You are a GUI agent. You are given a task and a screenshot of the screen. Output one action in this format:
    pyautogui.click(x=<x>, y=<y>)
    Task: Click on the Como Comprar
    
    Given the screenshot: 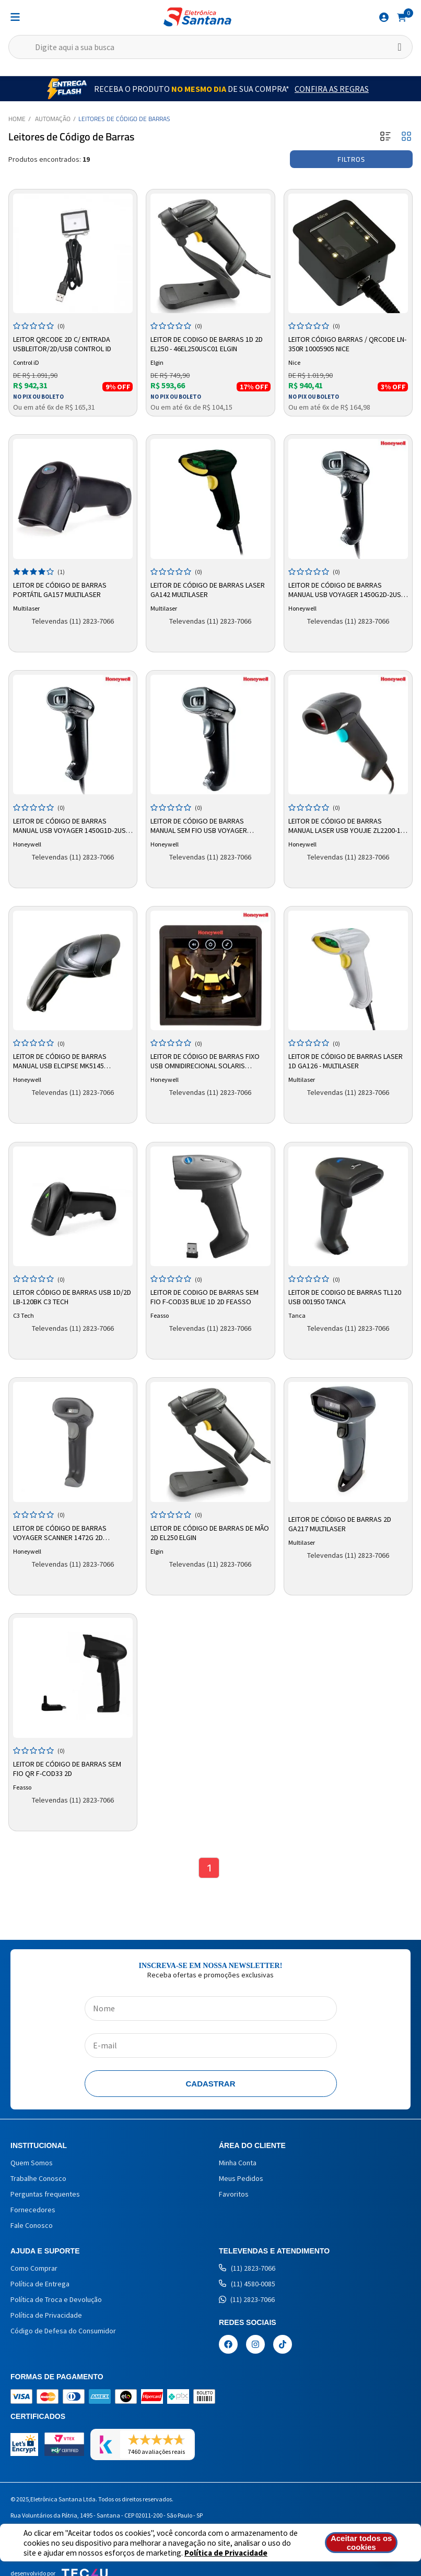 What is the action you would take?
    pyautogui.click(x=33, y=2268)
    